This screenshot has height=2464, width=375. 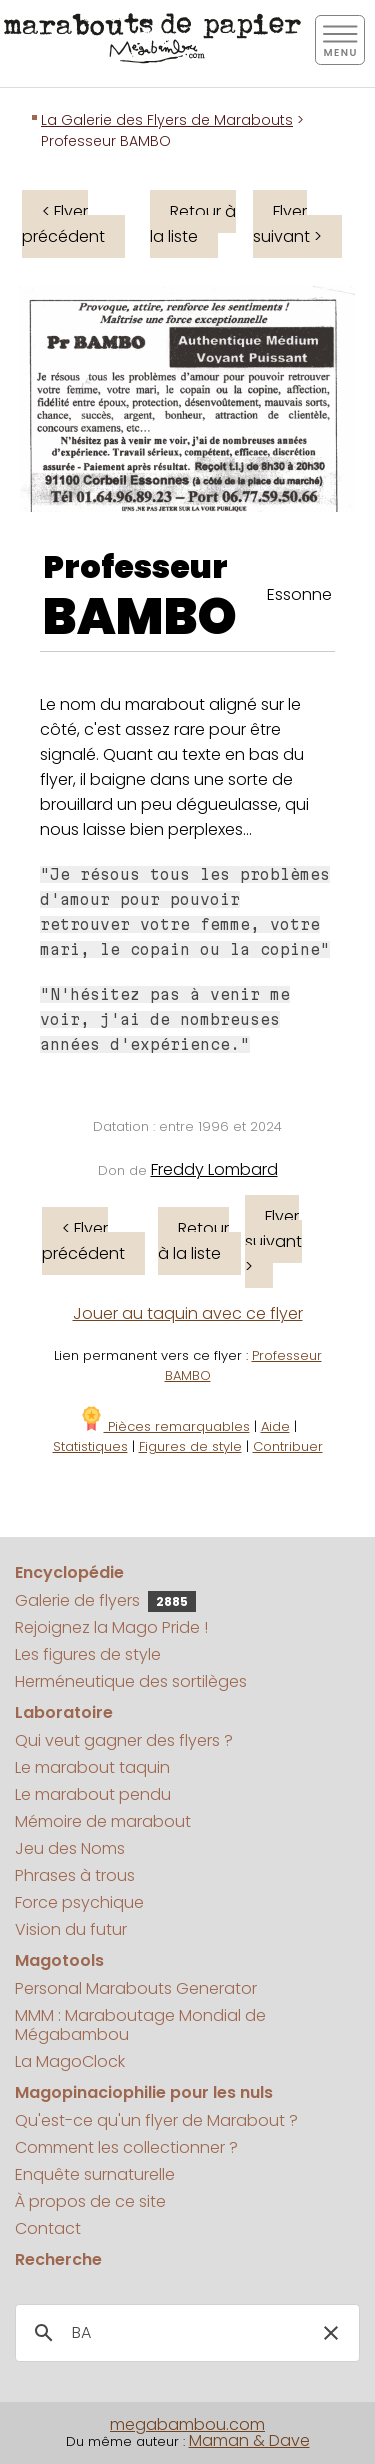 What do you see at coordinates (140, 2025) in the screenshot?
I see `MMM : Maraboutage Mondial de Mégabambou` at bounding box center [140, 2025].